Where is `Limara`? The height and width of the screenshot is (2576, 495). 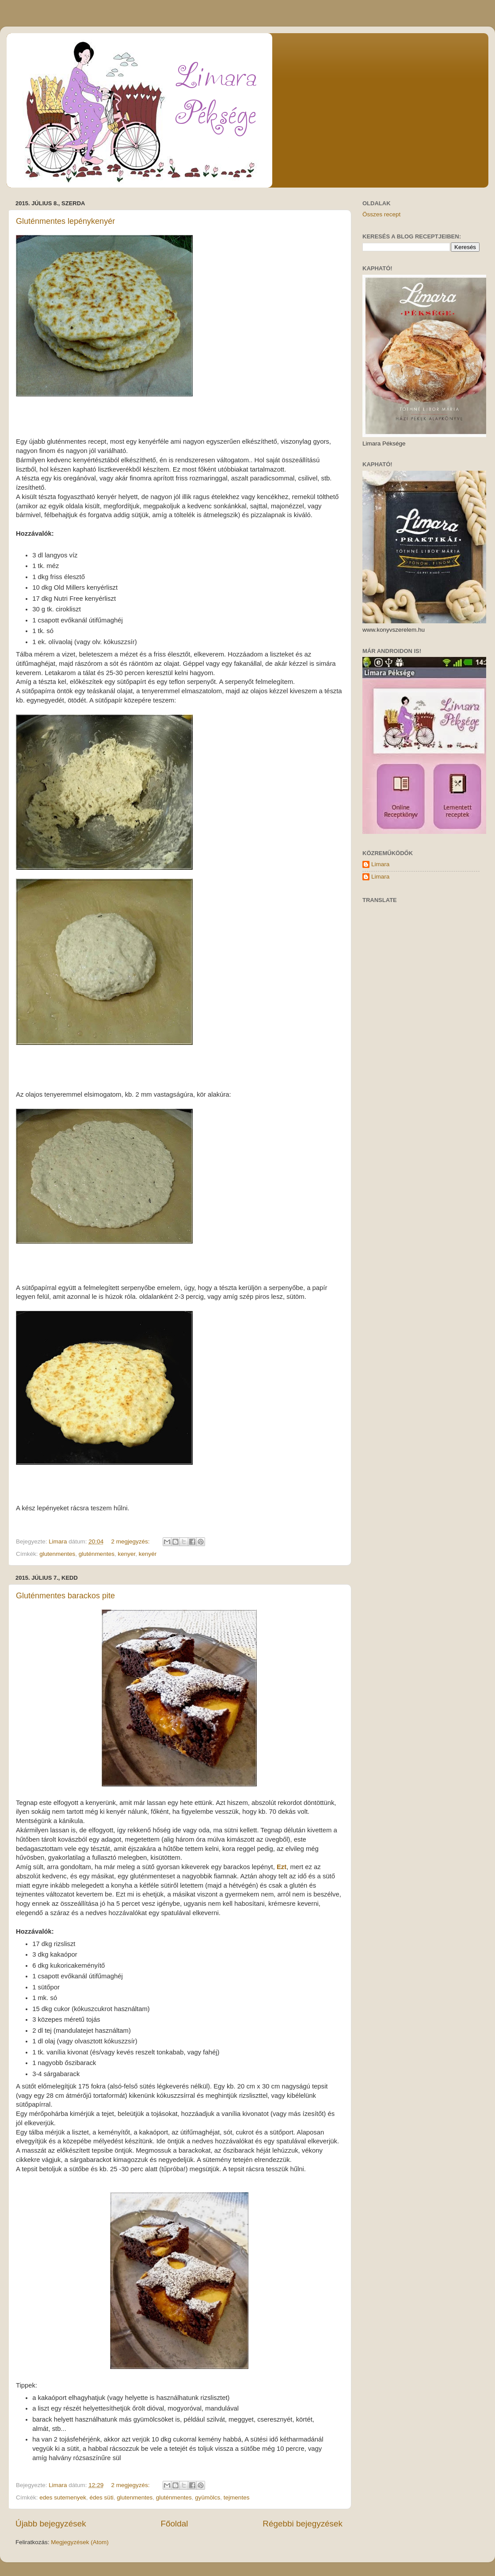 Limara is located at coordinates (380, 864).